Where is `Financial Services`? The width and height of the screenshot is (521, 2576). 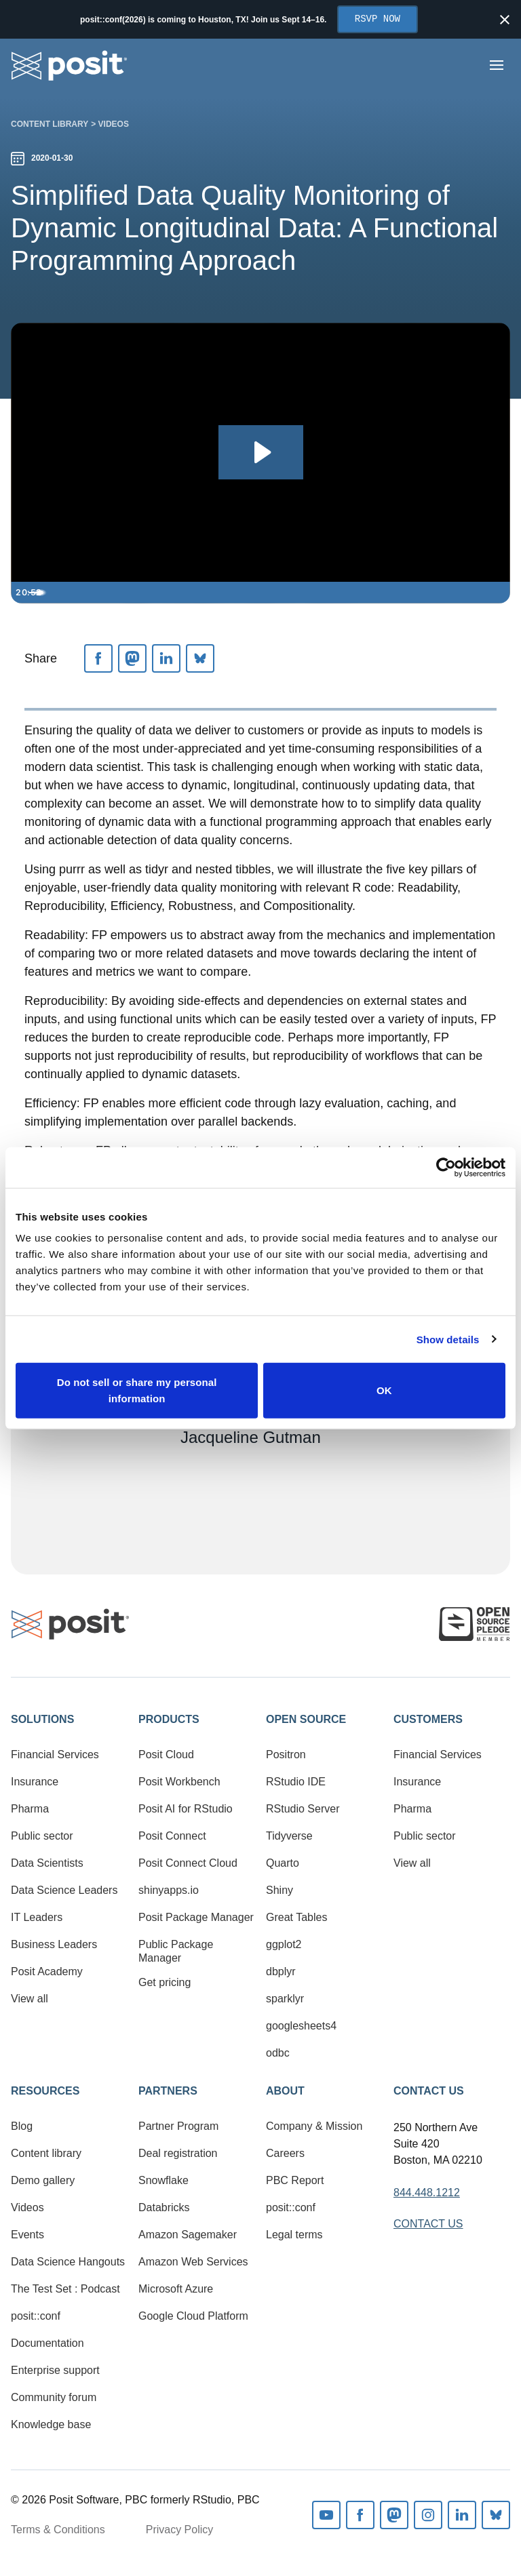
Financial Services is located at coordinates (55, 1754).